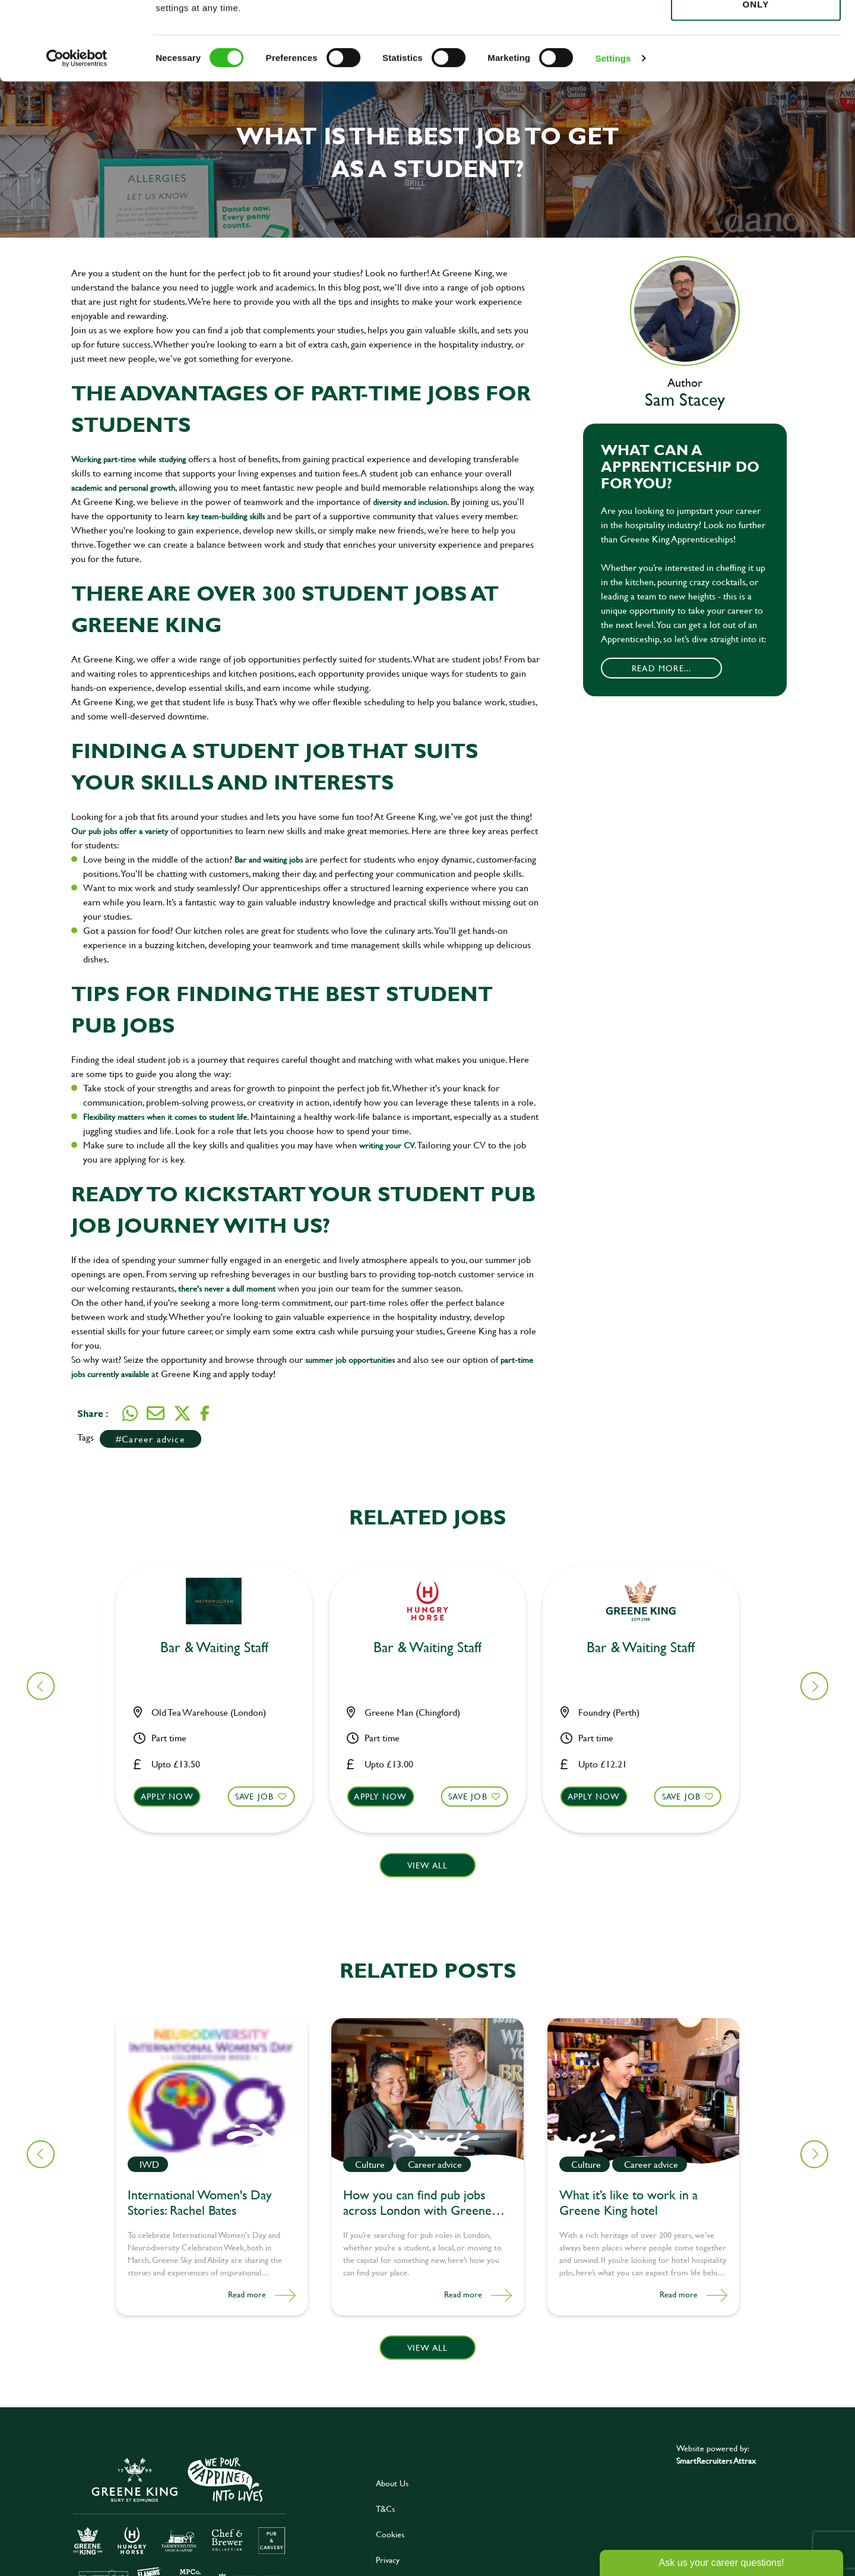 Image resolution: width=855 pixels, height=2576 pixels. What do you see at coordinates (247, 2294) in the screenshot?
I see `Read more [Read more about this post]` at bounding box center [247, 2294].